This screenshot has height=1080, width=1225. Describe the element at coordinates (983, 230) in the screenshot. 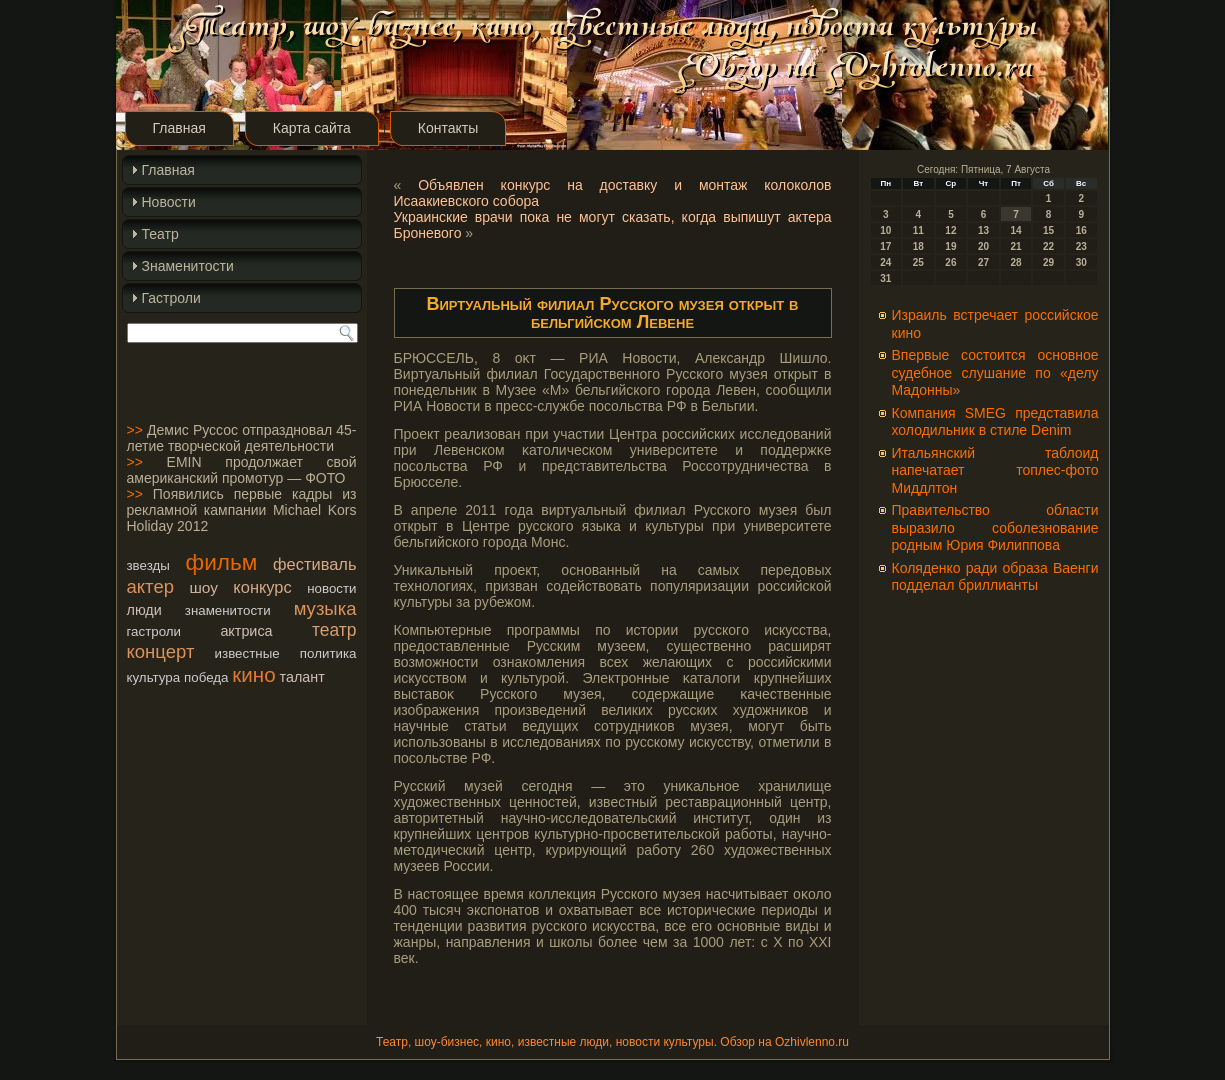

I see `13` at that location.